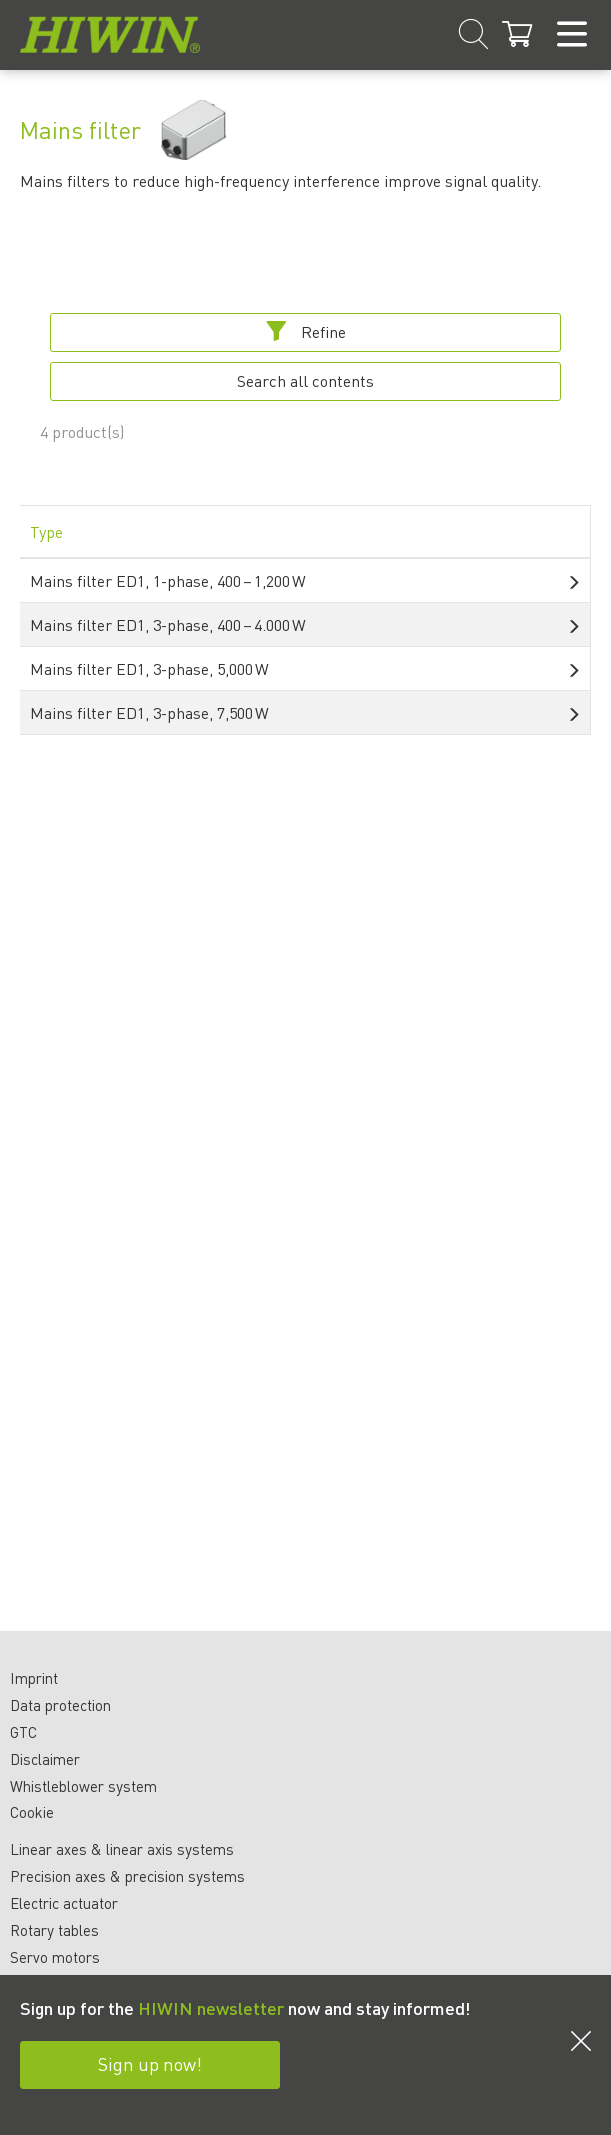  I want to click on Linear axes & linear axis systems, so click(122, 1849).